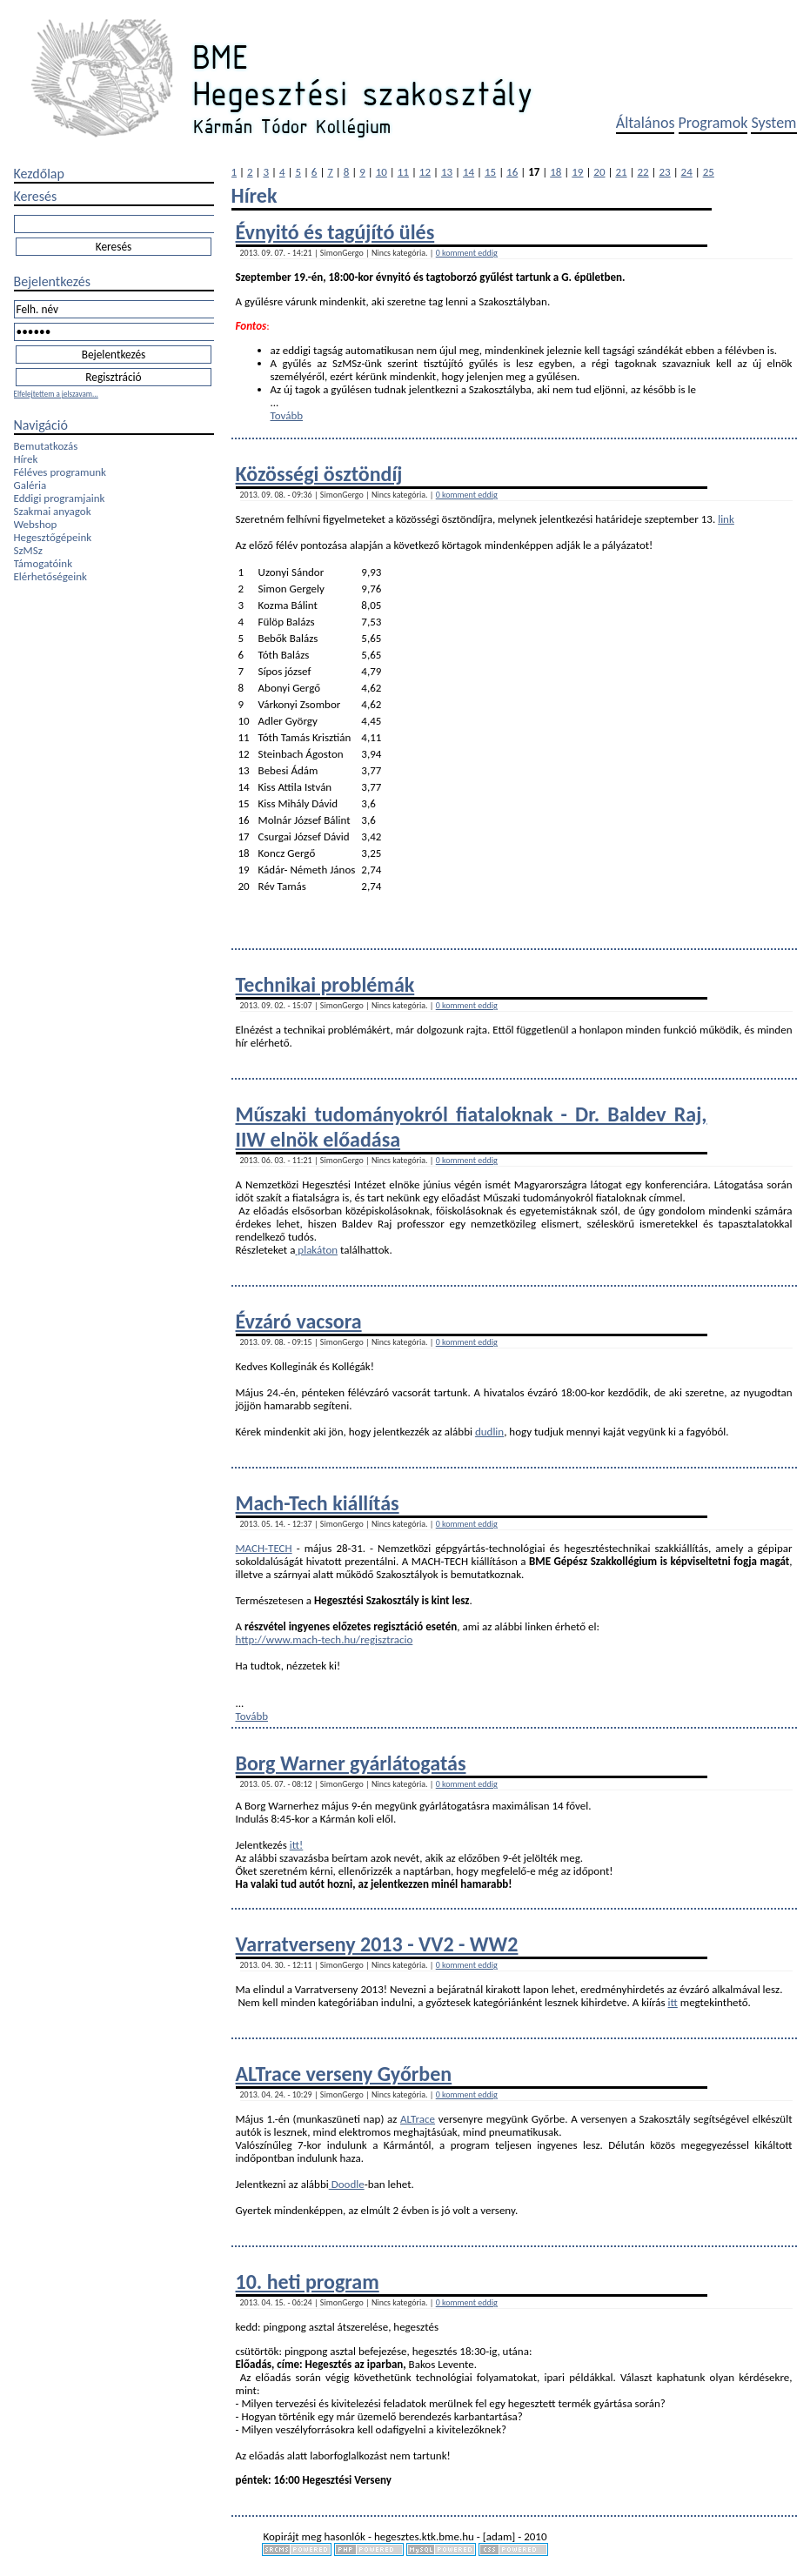  What do you see at coordinates (713, 122) in the screenshot?
I see `Programok` at bounding box center [713, 122].